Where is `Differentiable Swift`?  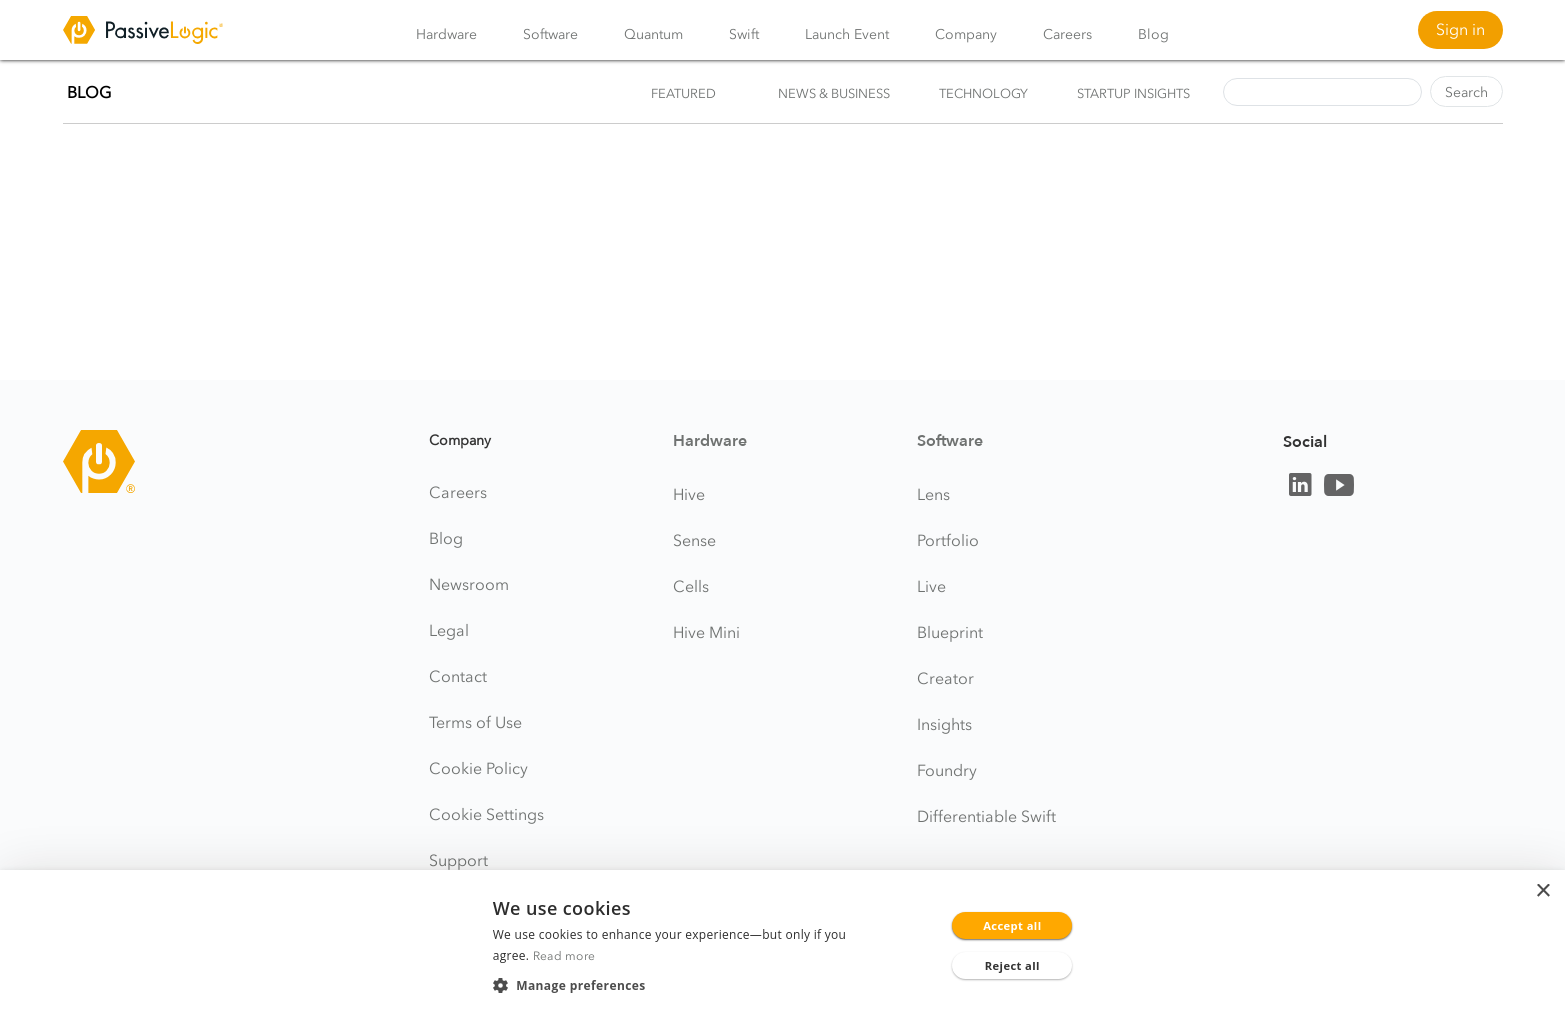 Differentiable Swift is located at coordinates (986, 816).